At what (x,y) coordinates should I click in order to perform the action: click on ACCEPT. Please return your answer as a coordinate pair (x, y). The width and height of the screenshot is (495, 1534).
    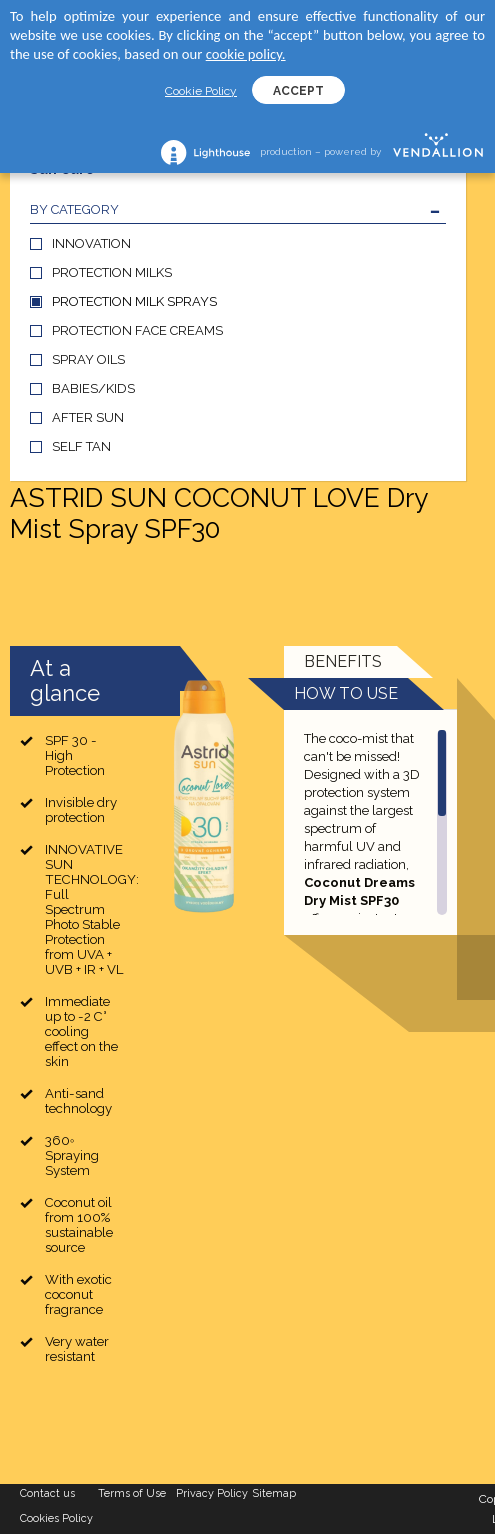
    Looking at the image, I should click on (298, 91).